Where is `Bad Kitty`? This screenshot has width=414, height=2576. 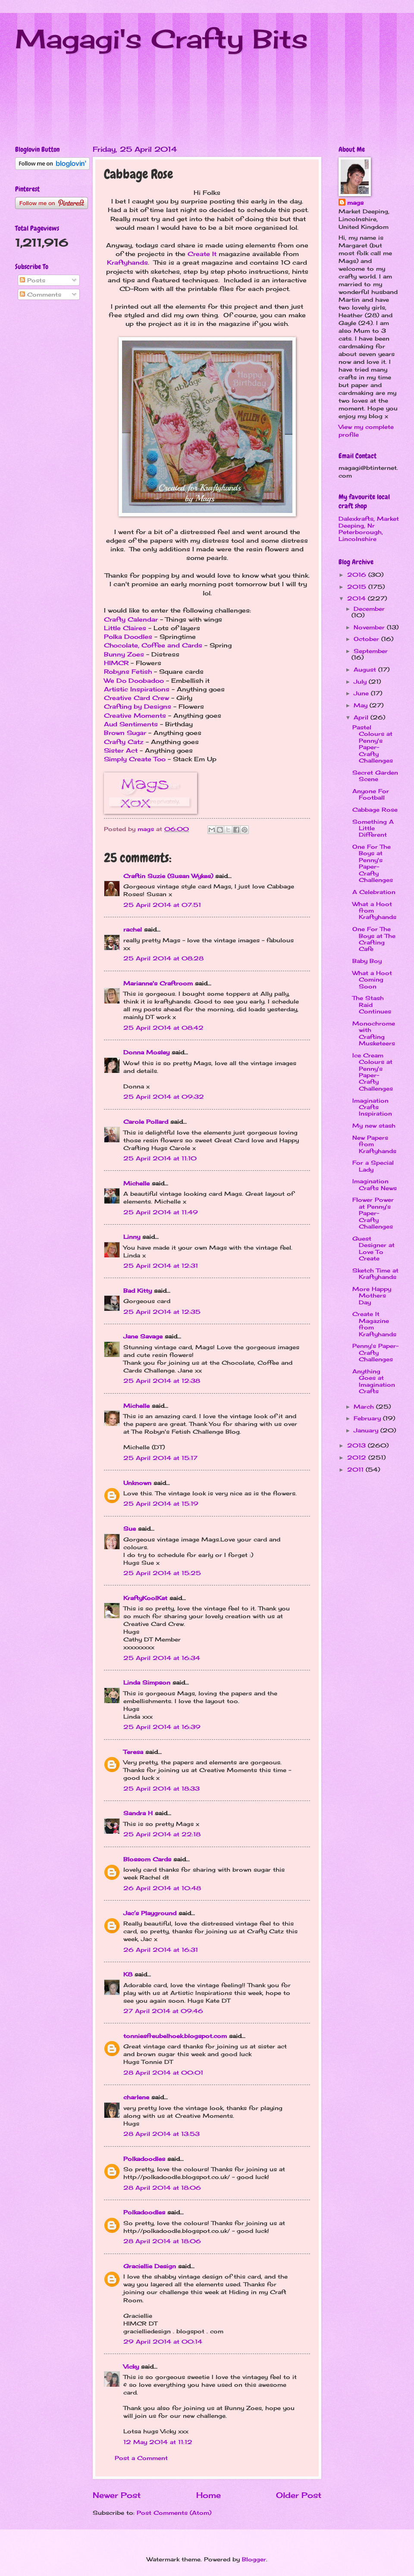
Bad Kitty is located at coordinates (137, 1290).